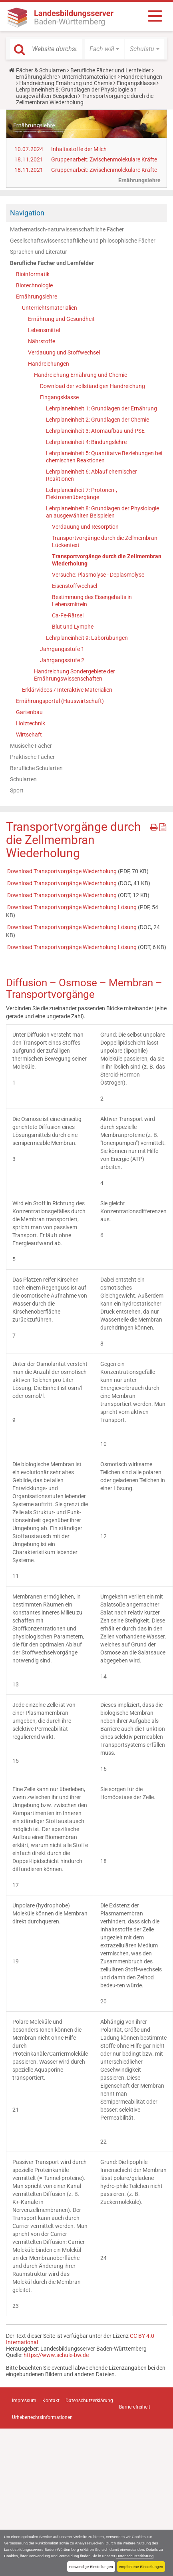 The height and width of the screenshot is (2576, 173). I want to click on Lehrplaneinheit 6: Ablauf chemischer Reaktionen, so click(91, 475).